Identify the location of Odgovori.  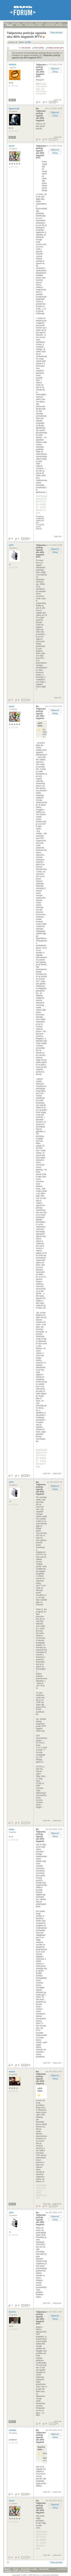
(55, 68).